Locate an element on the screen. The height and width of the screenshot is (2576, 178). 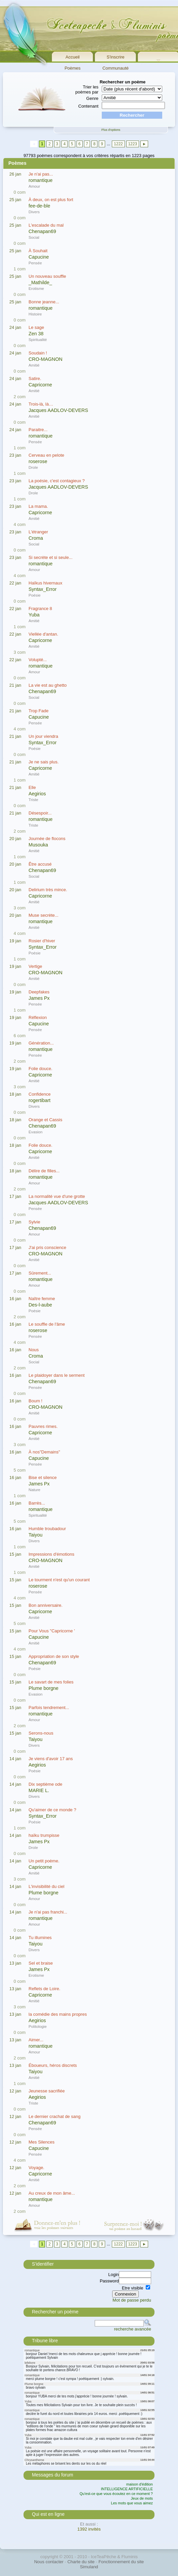
Appropriation de son style is located at coordinates (54, 1656).